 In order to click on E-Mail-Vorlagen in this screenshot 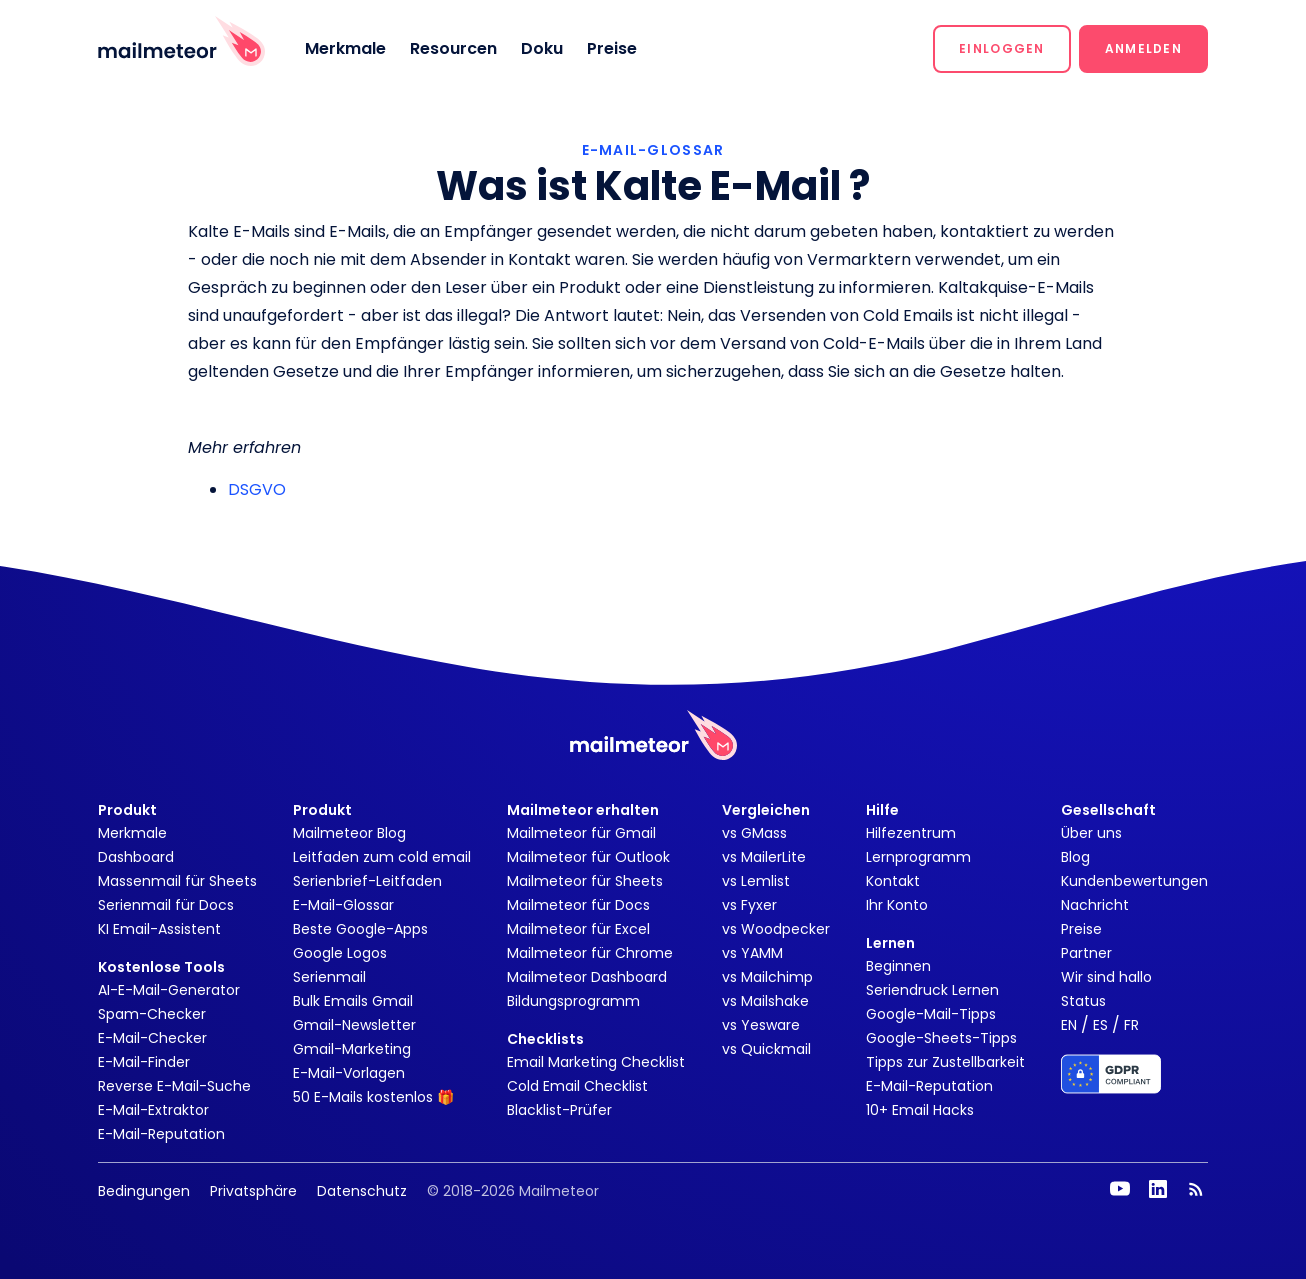, I will do `click(349, 1073)`.